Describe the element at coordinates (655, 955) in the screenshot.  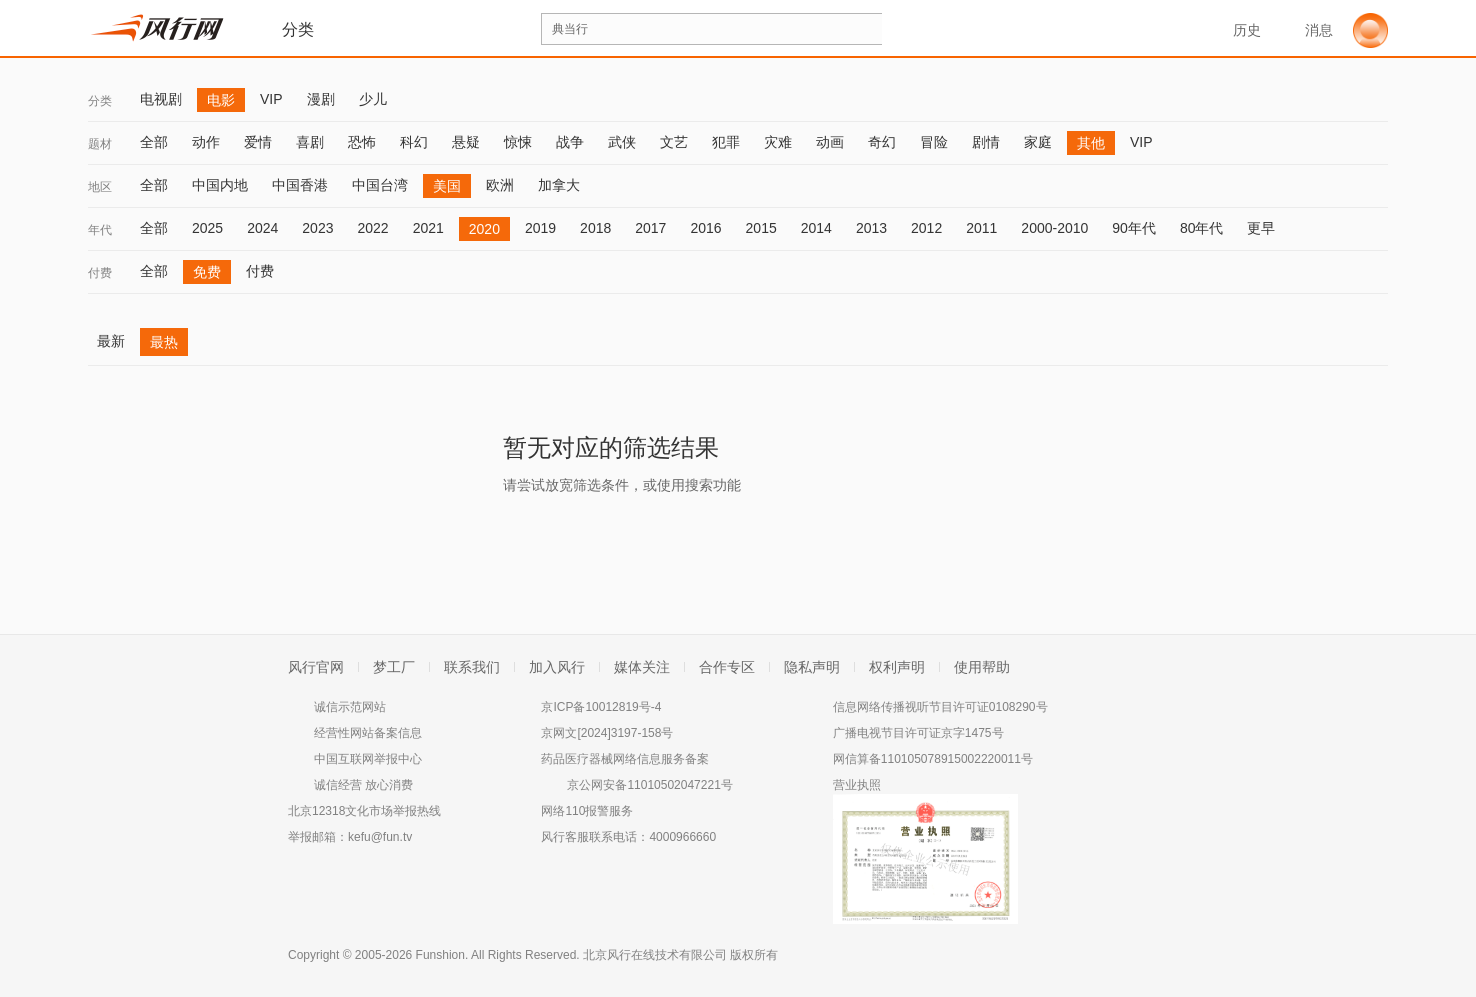
I see `北京风行在线技术有限公司` at that location.